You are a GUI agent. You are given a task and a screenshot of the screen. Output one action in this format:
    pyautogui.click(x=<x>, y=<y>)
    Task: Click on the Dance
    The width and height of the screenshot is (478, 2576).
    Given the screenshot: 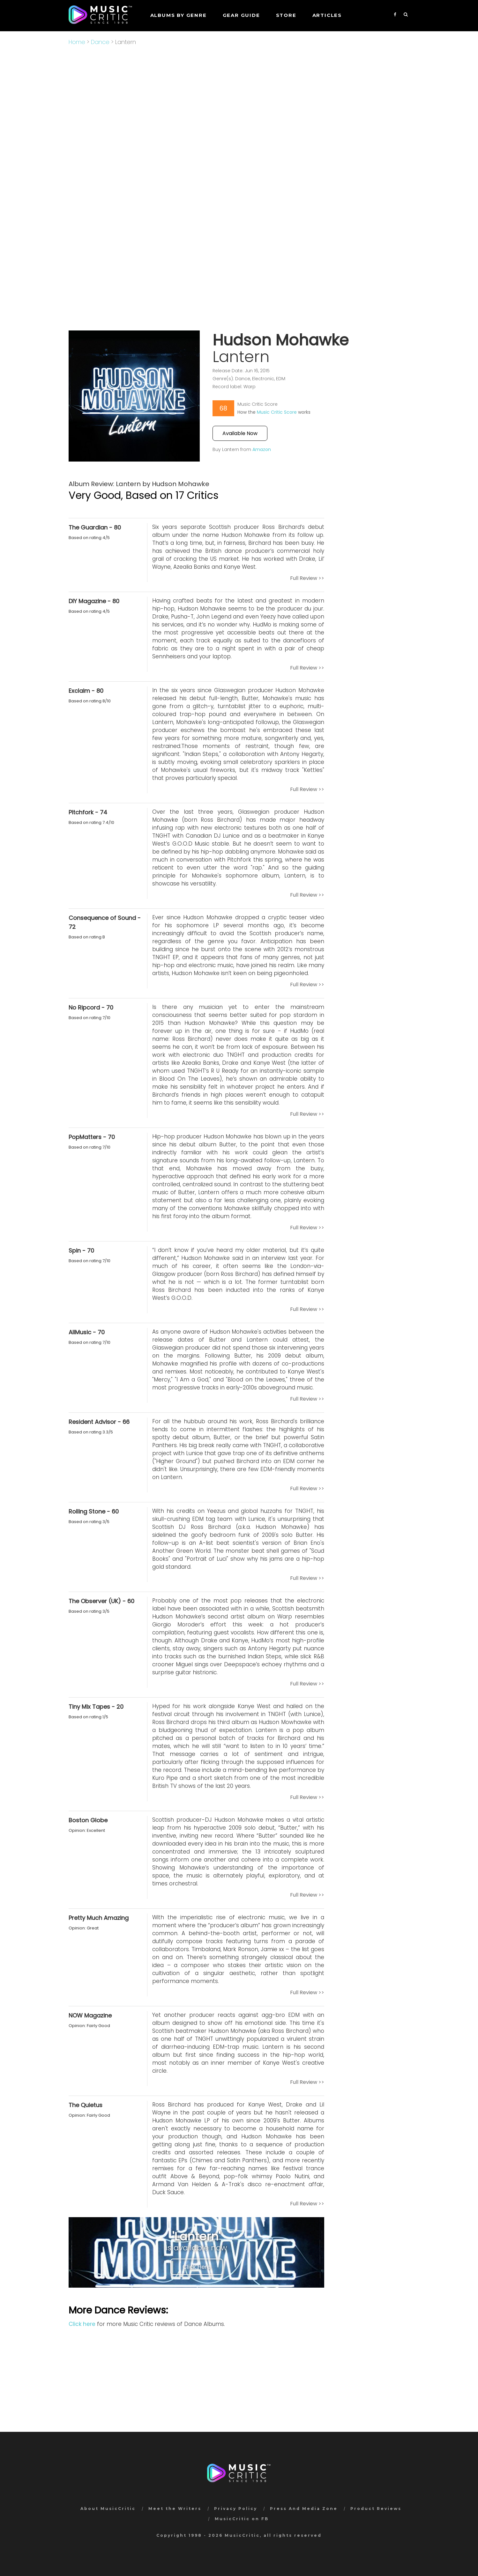 What is the action you would take?
    pyautogui.click(x=100, y=42)
    